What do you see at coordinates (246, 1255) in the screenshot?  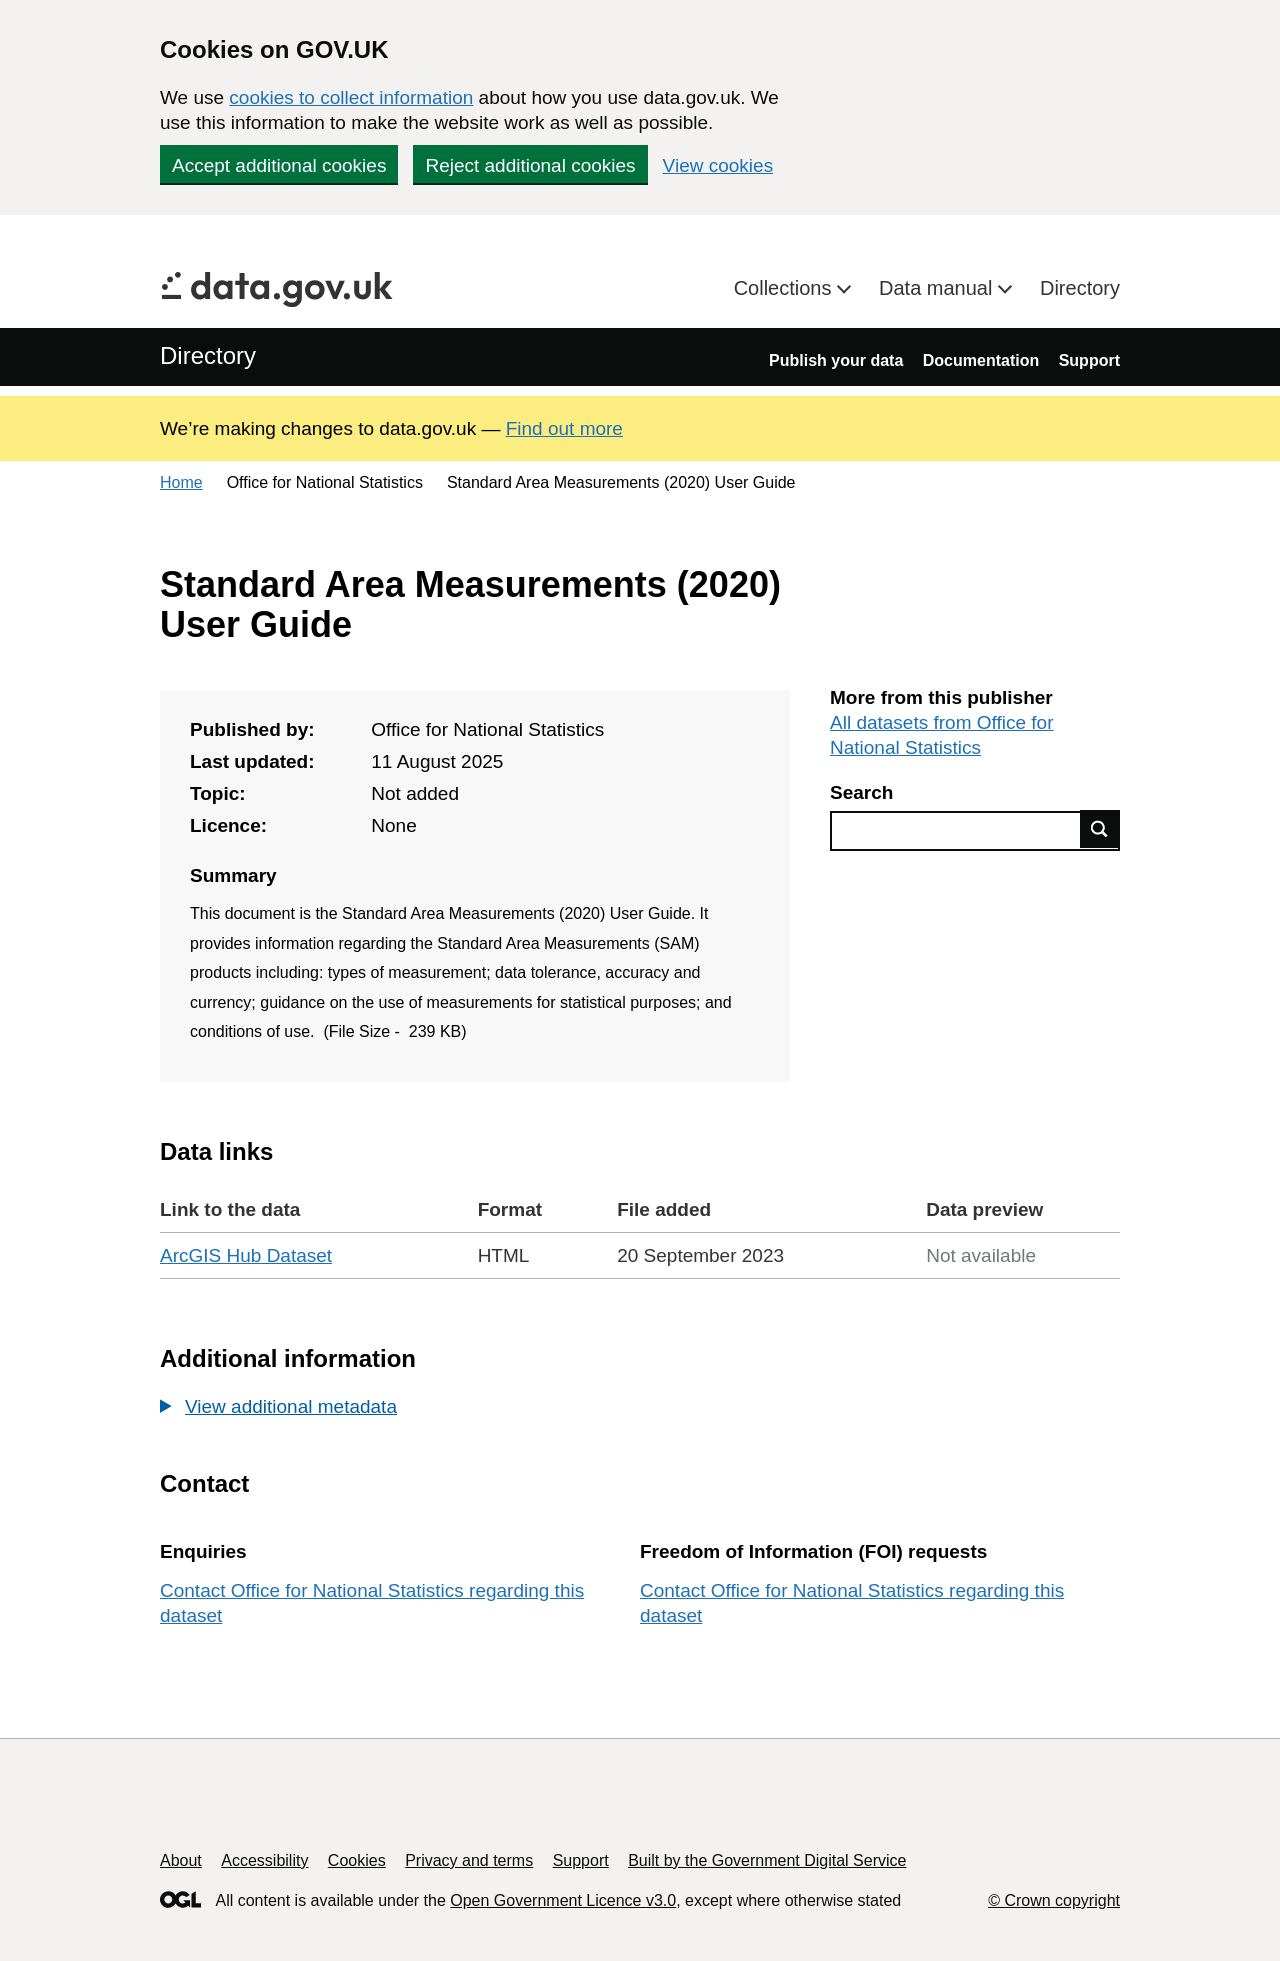 I see `ArcGIS Hub Dataset` at bounding box center [246, 1255].